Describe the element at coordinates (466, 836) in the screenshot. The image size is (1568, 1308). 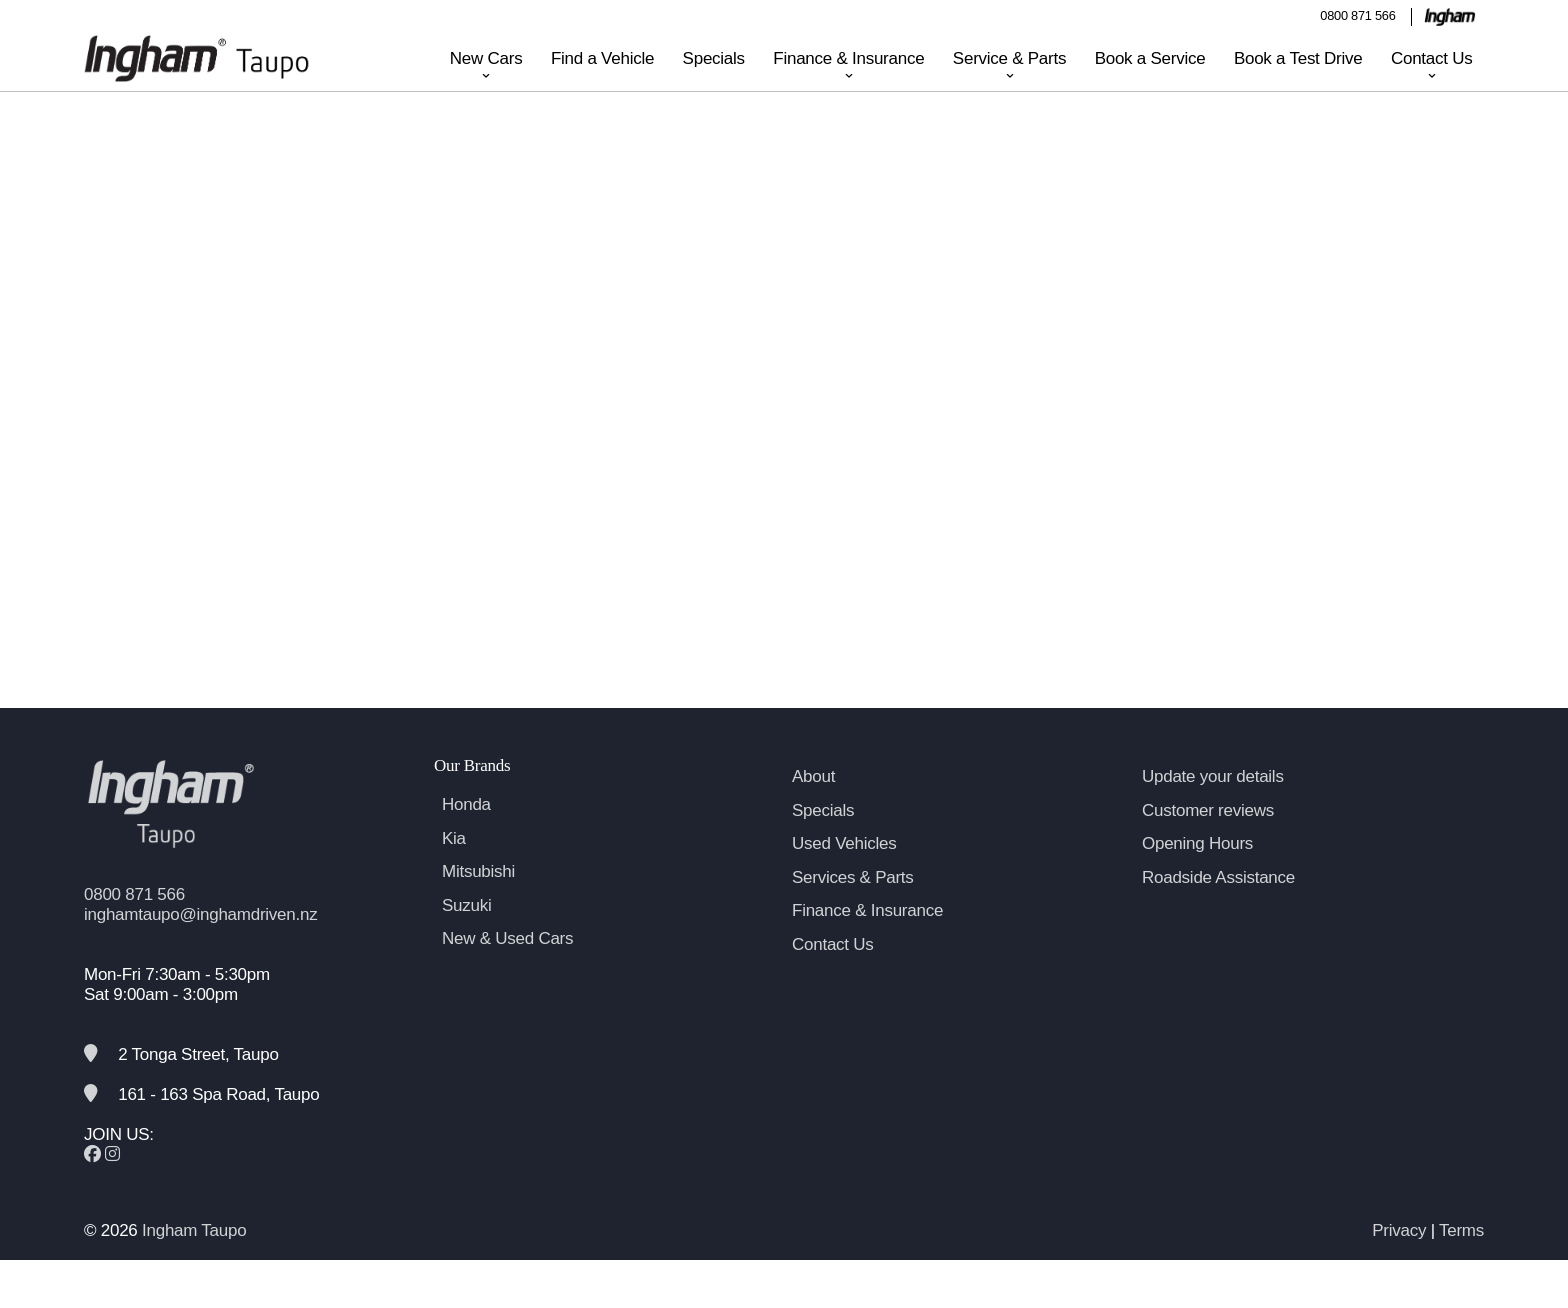
I see `Honda` at that location.